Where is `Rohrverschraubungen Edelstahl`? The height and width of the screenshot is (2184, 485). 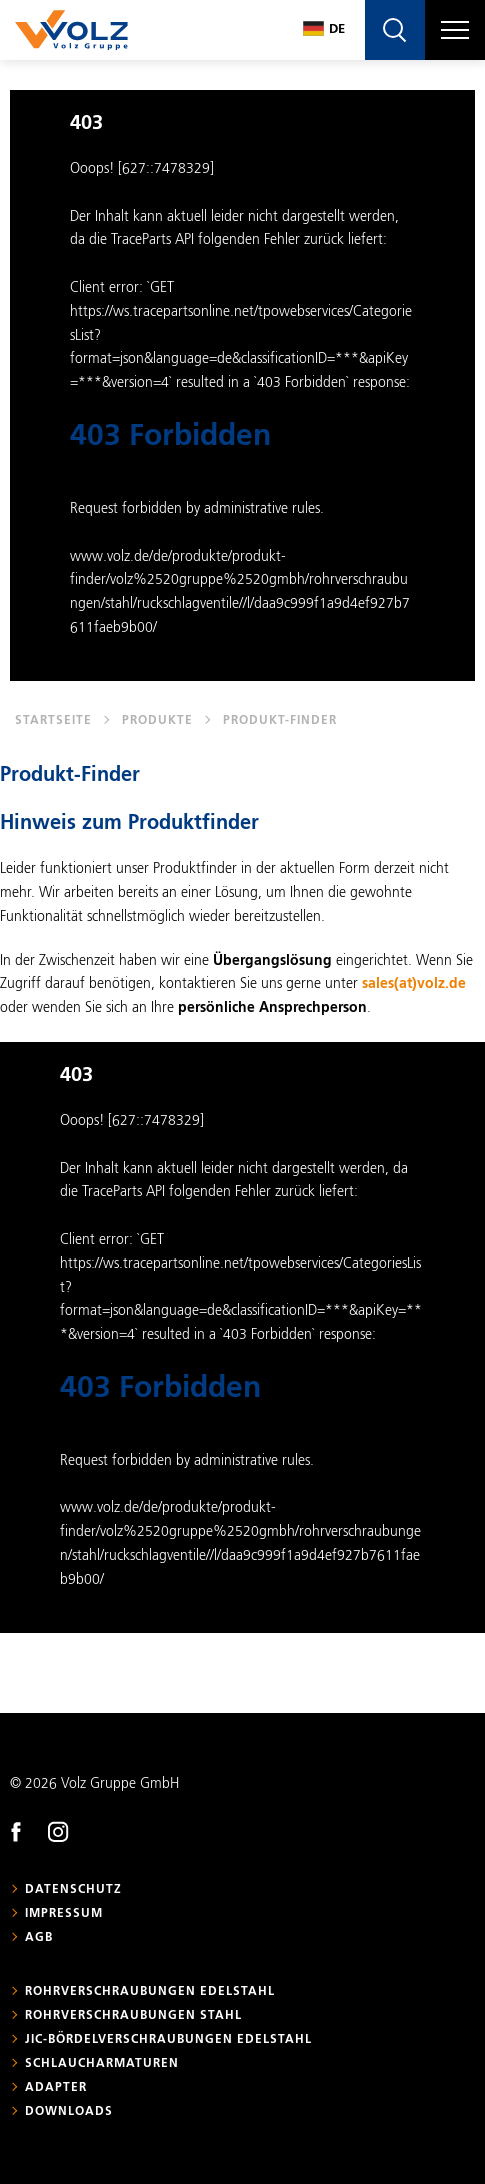
Rohrverschraubungen Edelstahl is located at coordinates (150, 1992).